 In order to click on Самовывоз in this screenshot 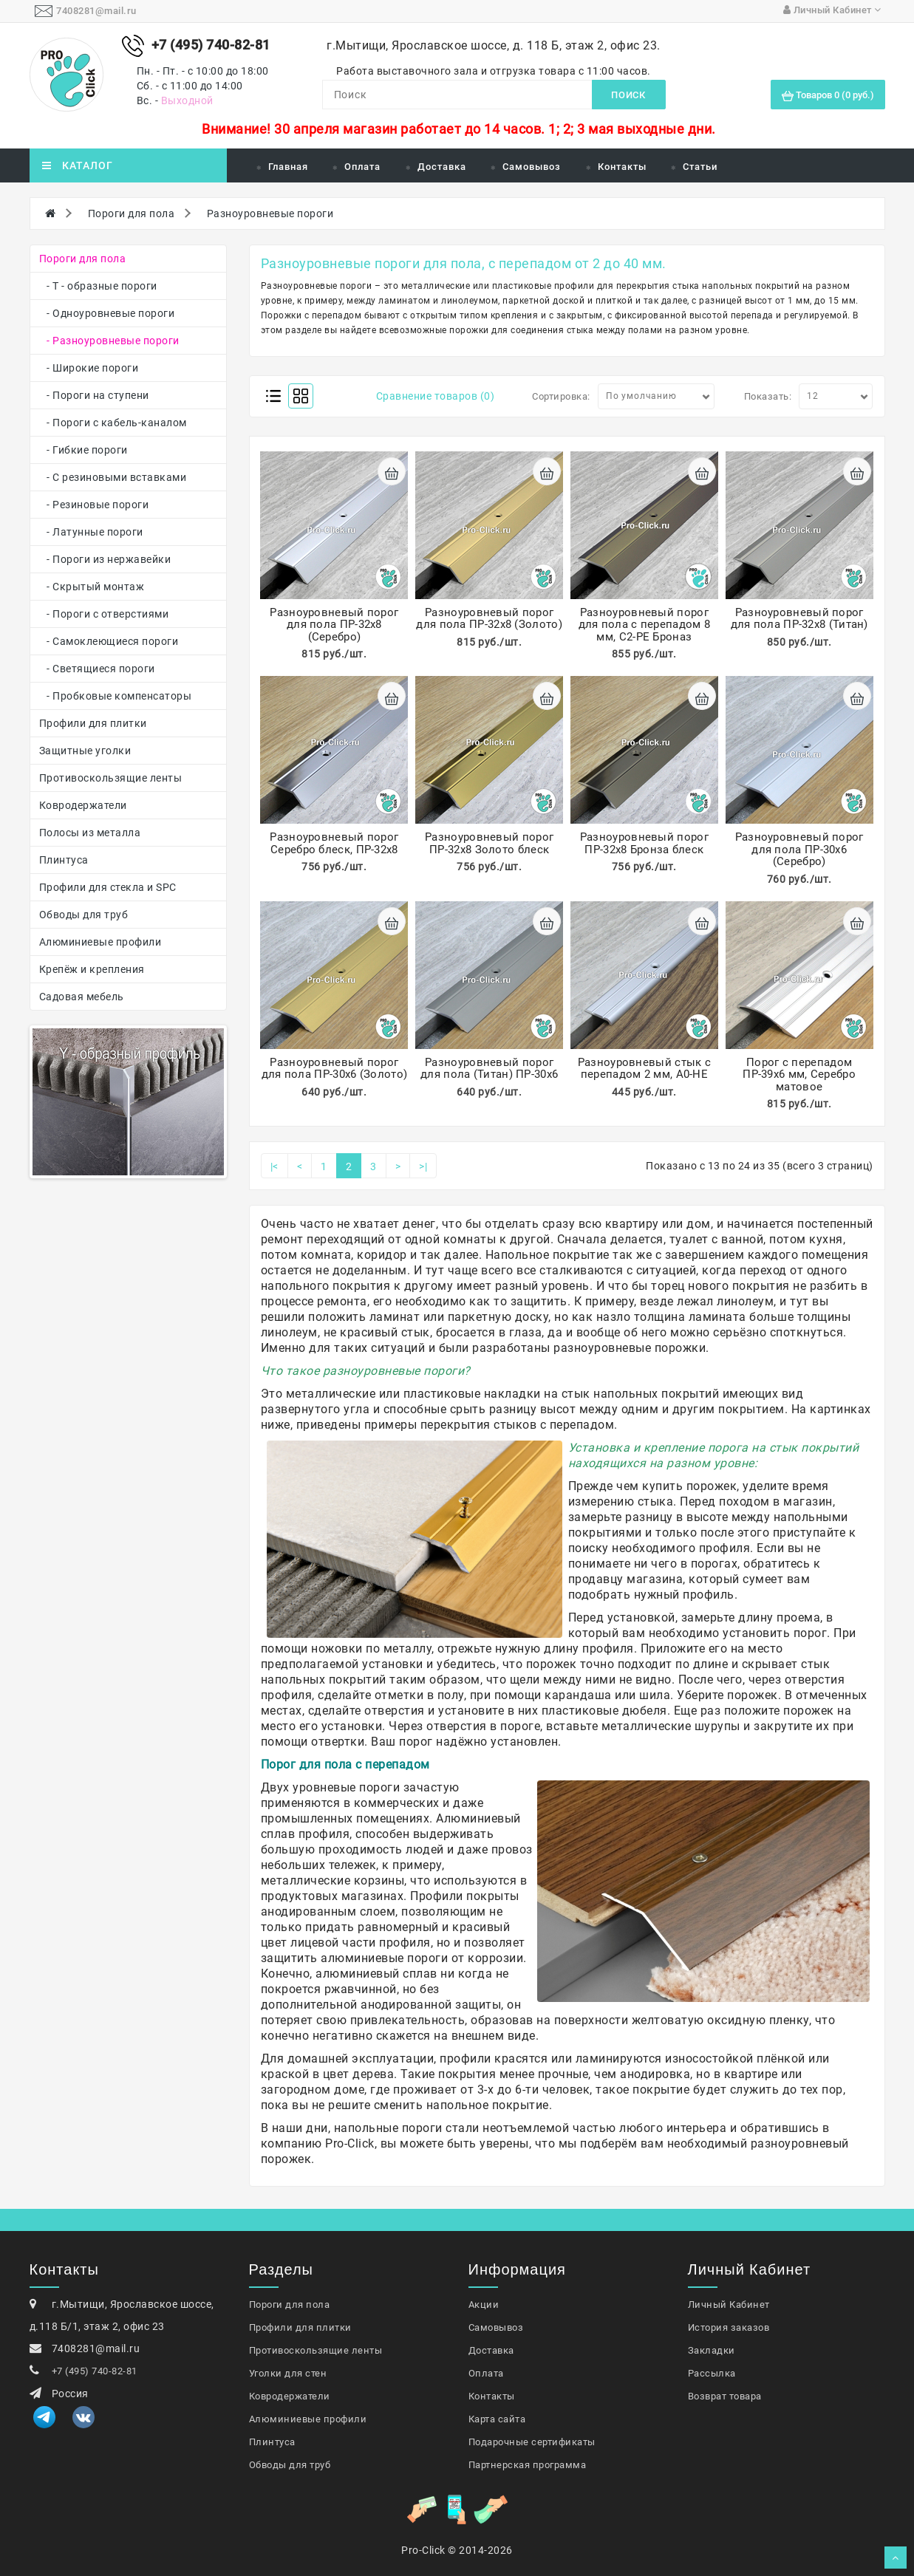, I will do `click(531, 166)`.